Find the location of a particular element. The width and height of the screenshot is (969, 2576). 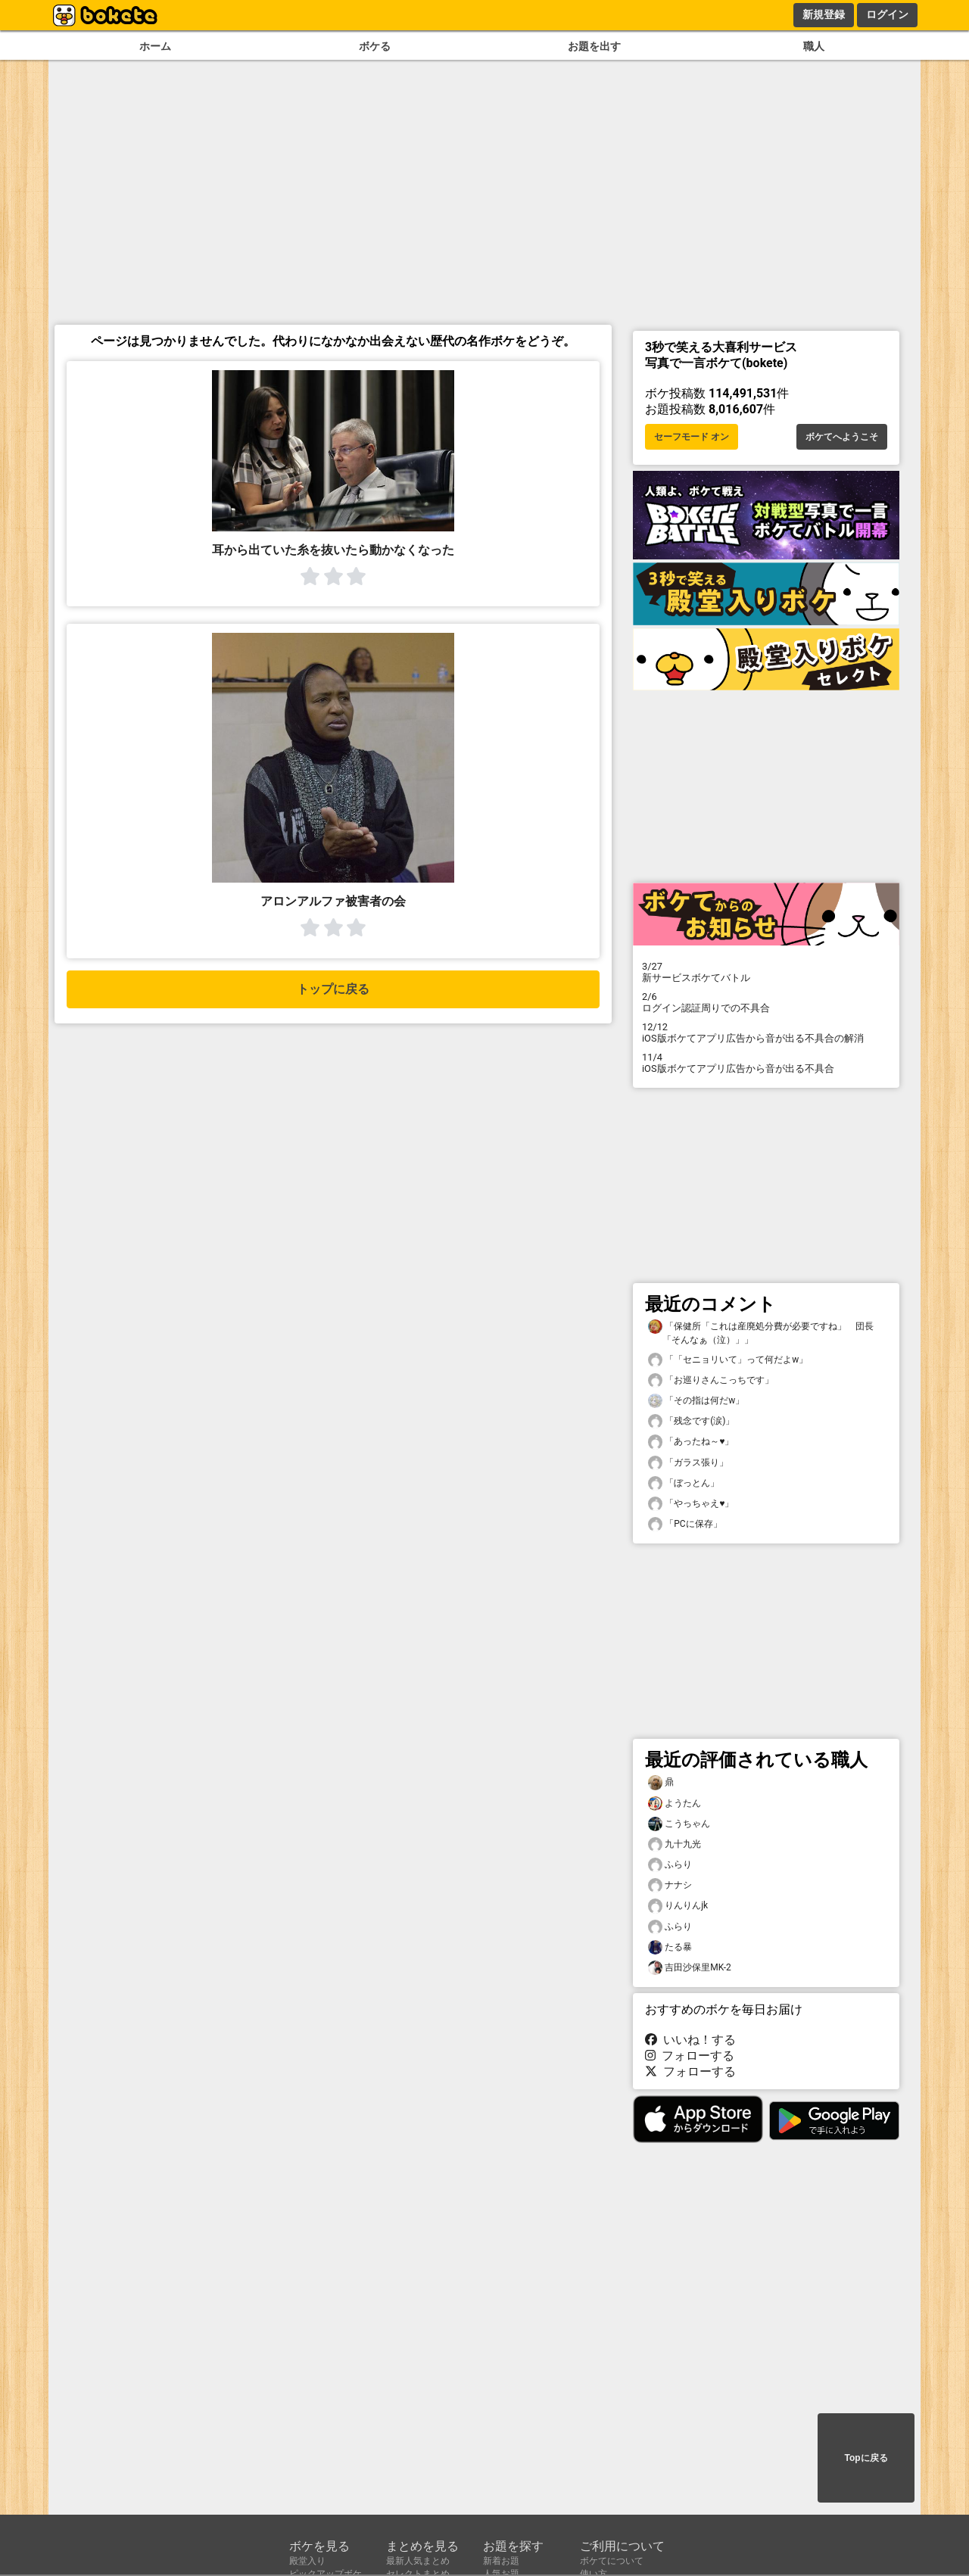

セーフモード オン is located at coordinates (691, 436).